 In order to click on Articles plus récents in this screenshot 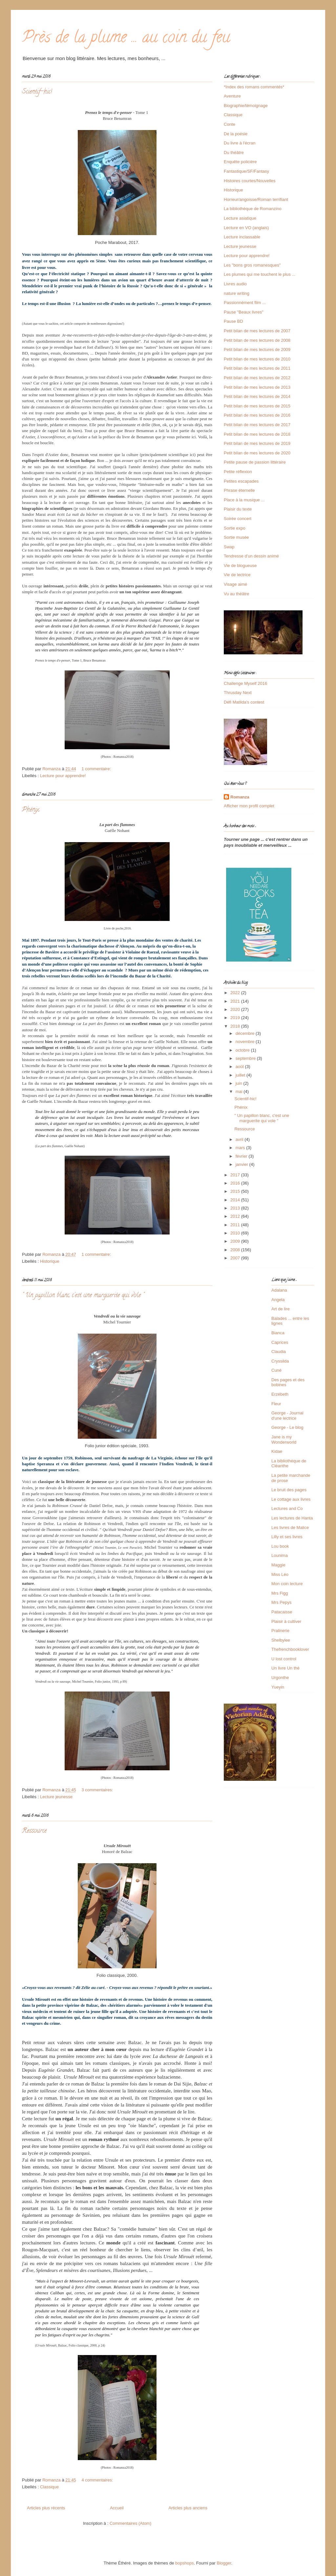, I will do `click(46, 2507)`.